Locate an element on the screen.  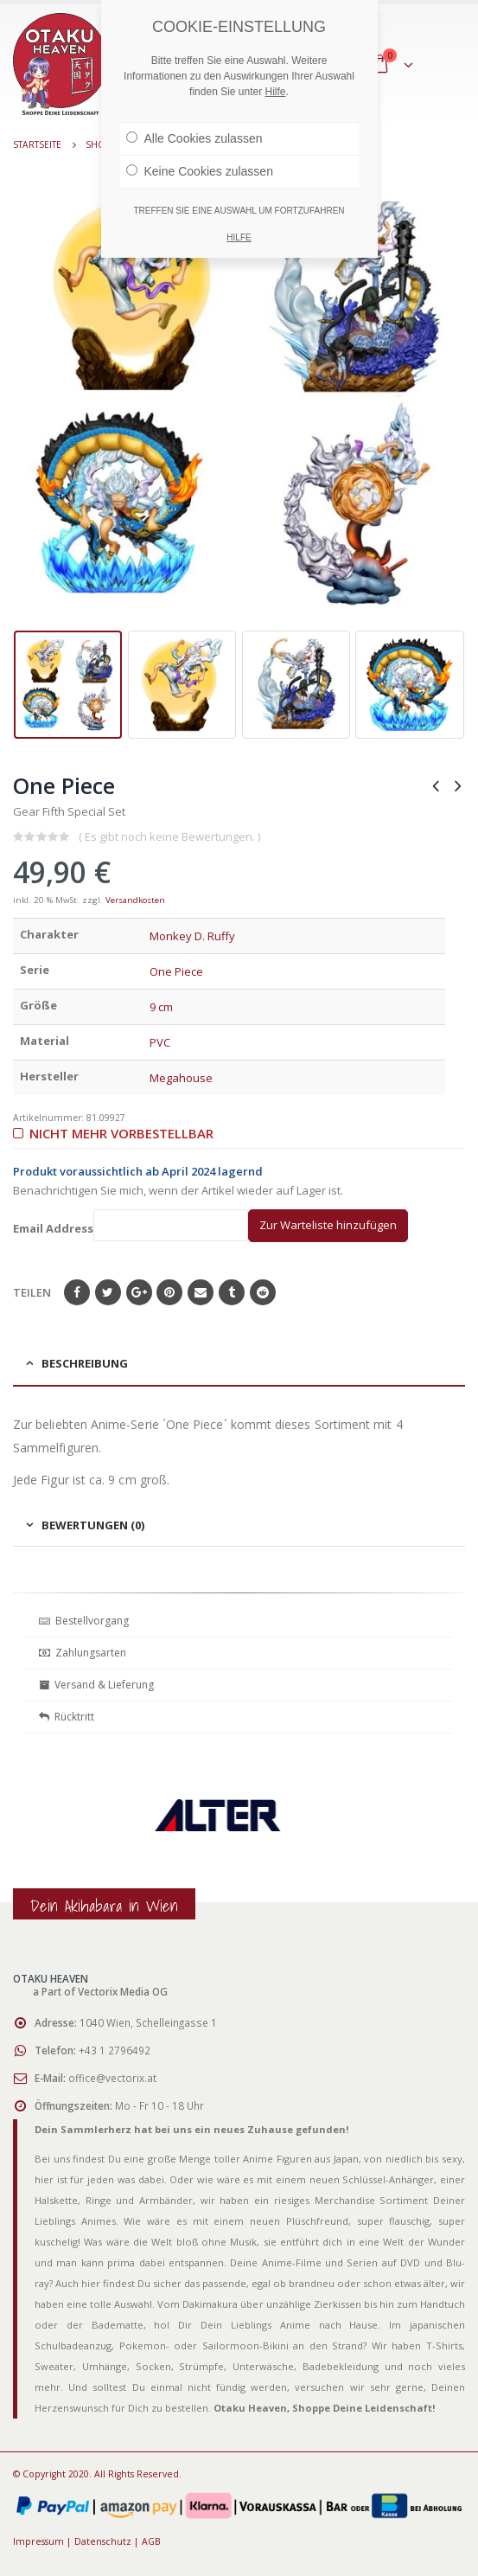
Tumblr is located at coordinates (232, 1292).